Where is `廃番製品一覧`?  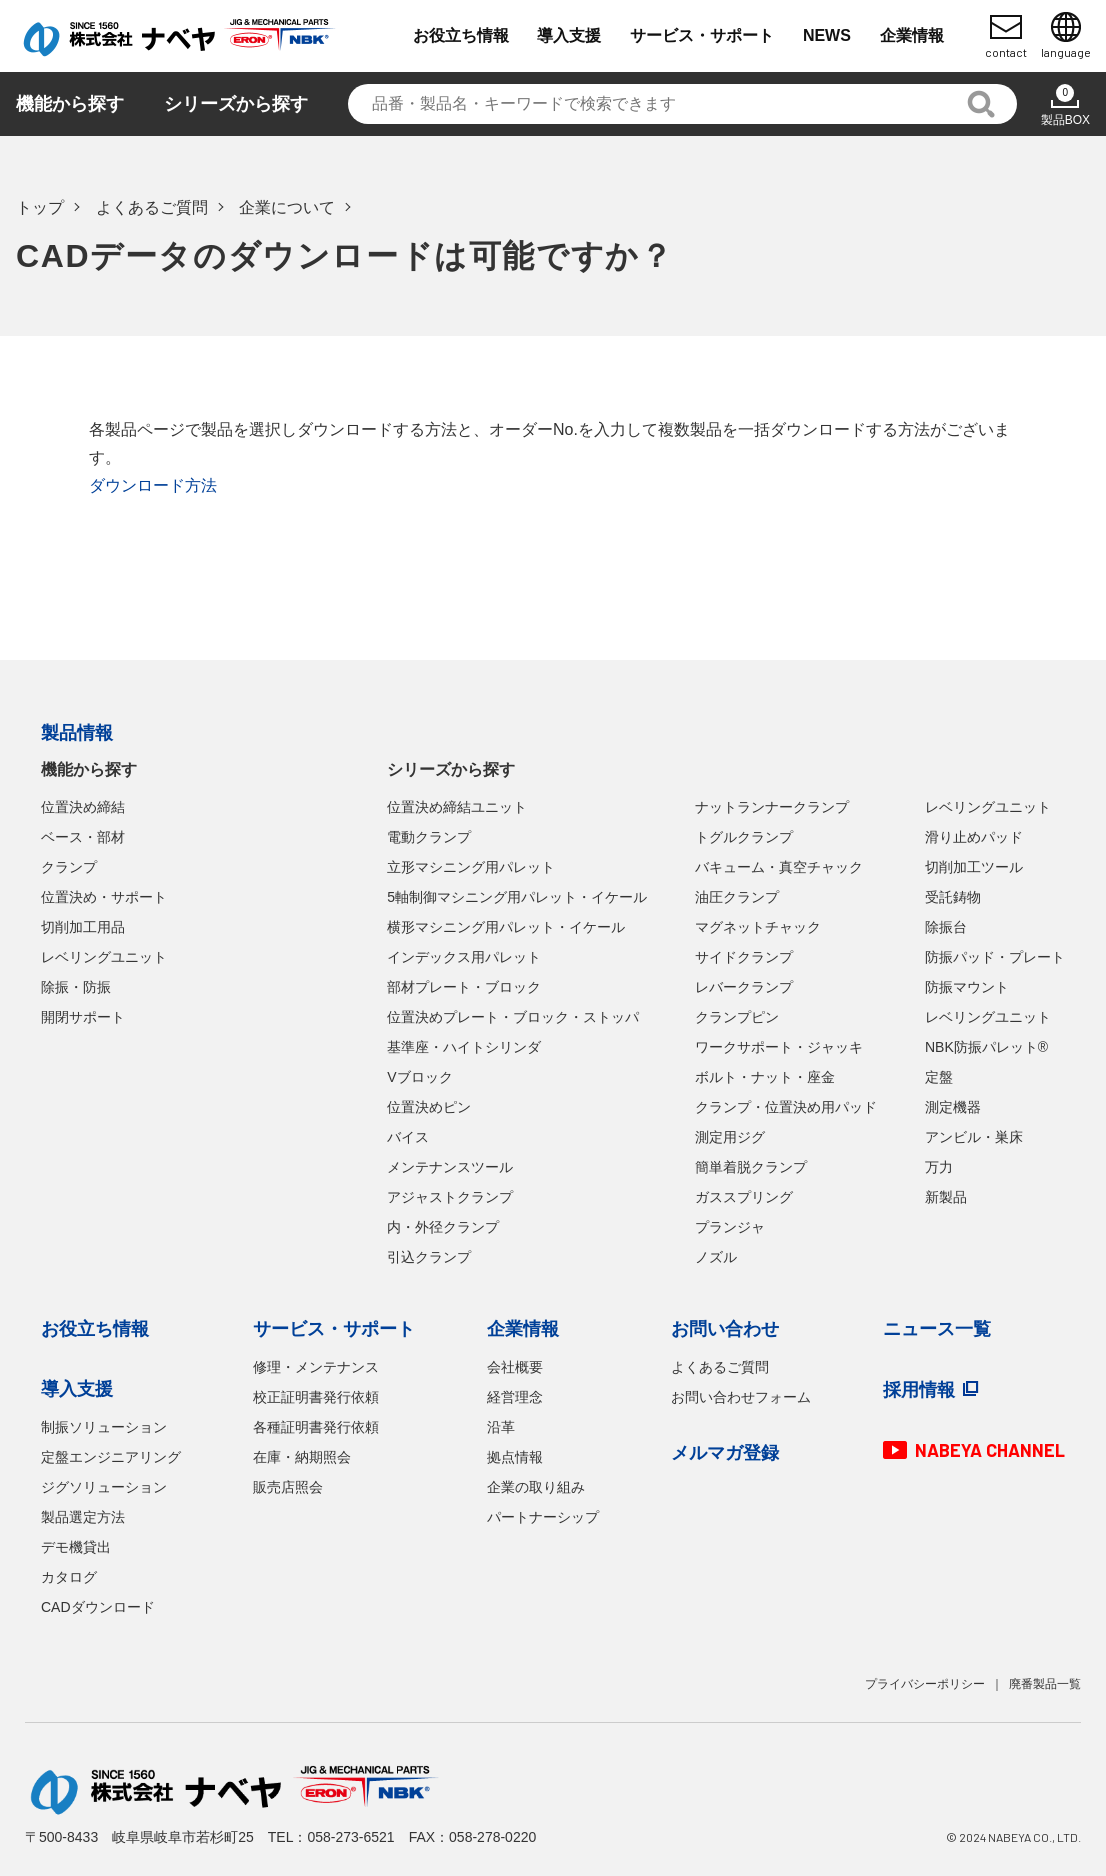 廃番製品一覧 is located at coordinates (1045, 1684).